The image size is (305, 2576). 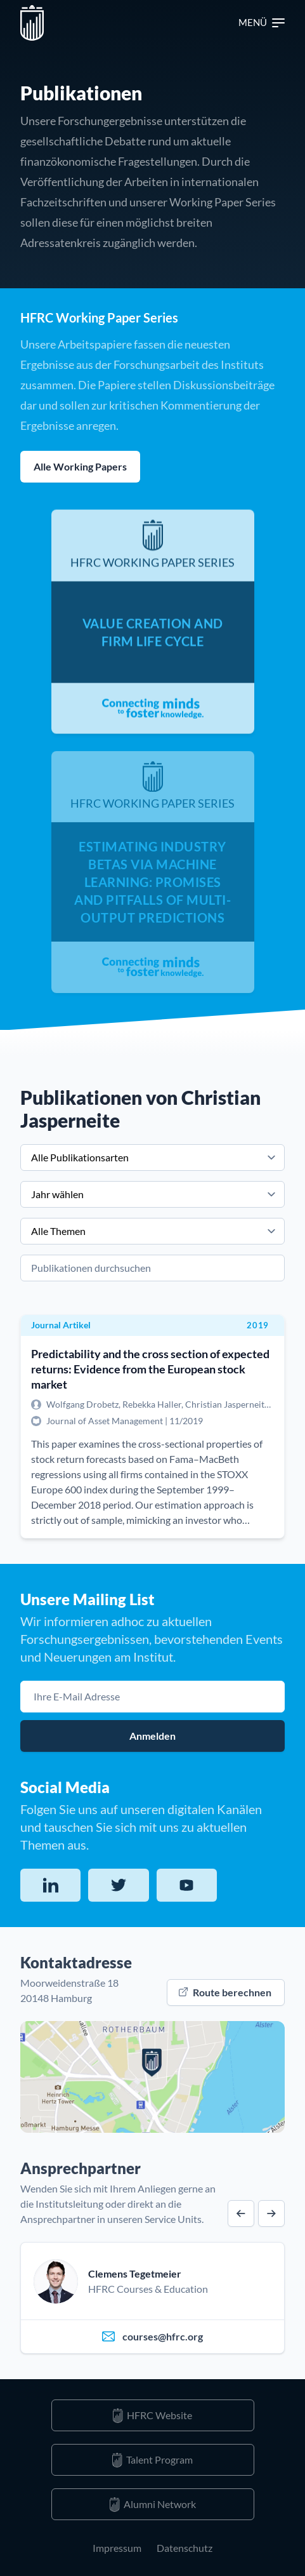 I want to click on Datenschutz, so click(x=184, y=2548).